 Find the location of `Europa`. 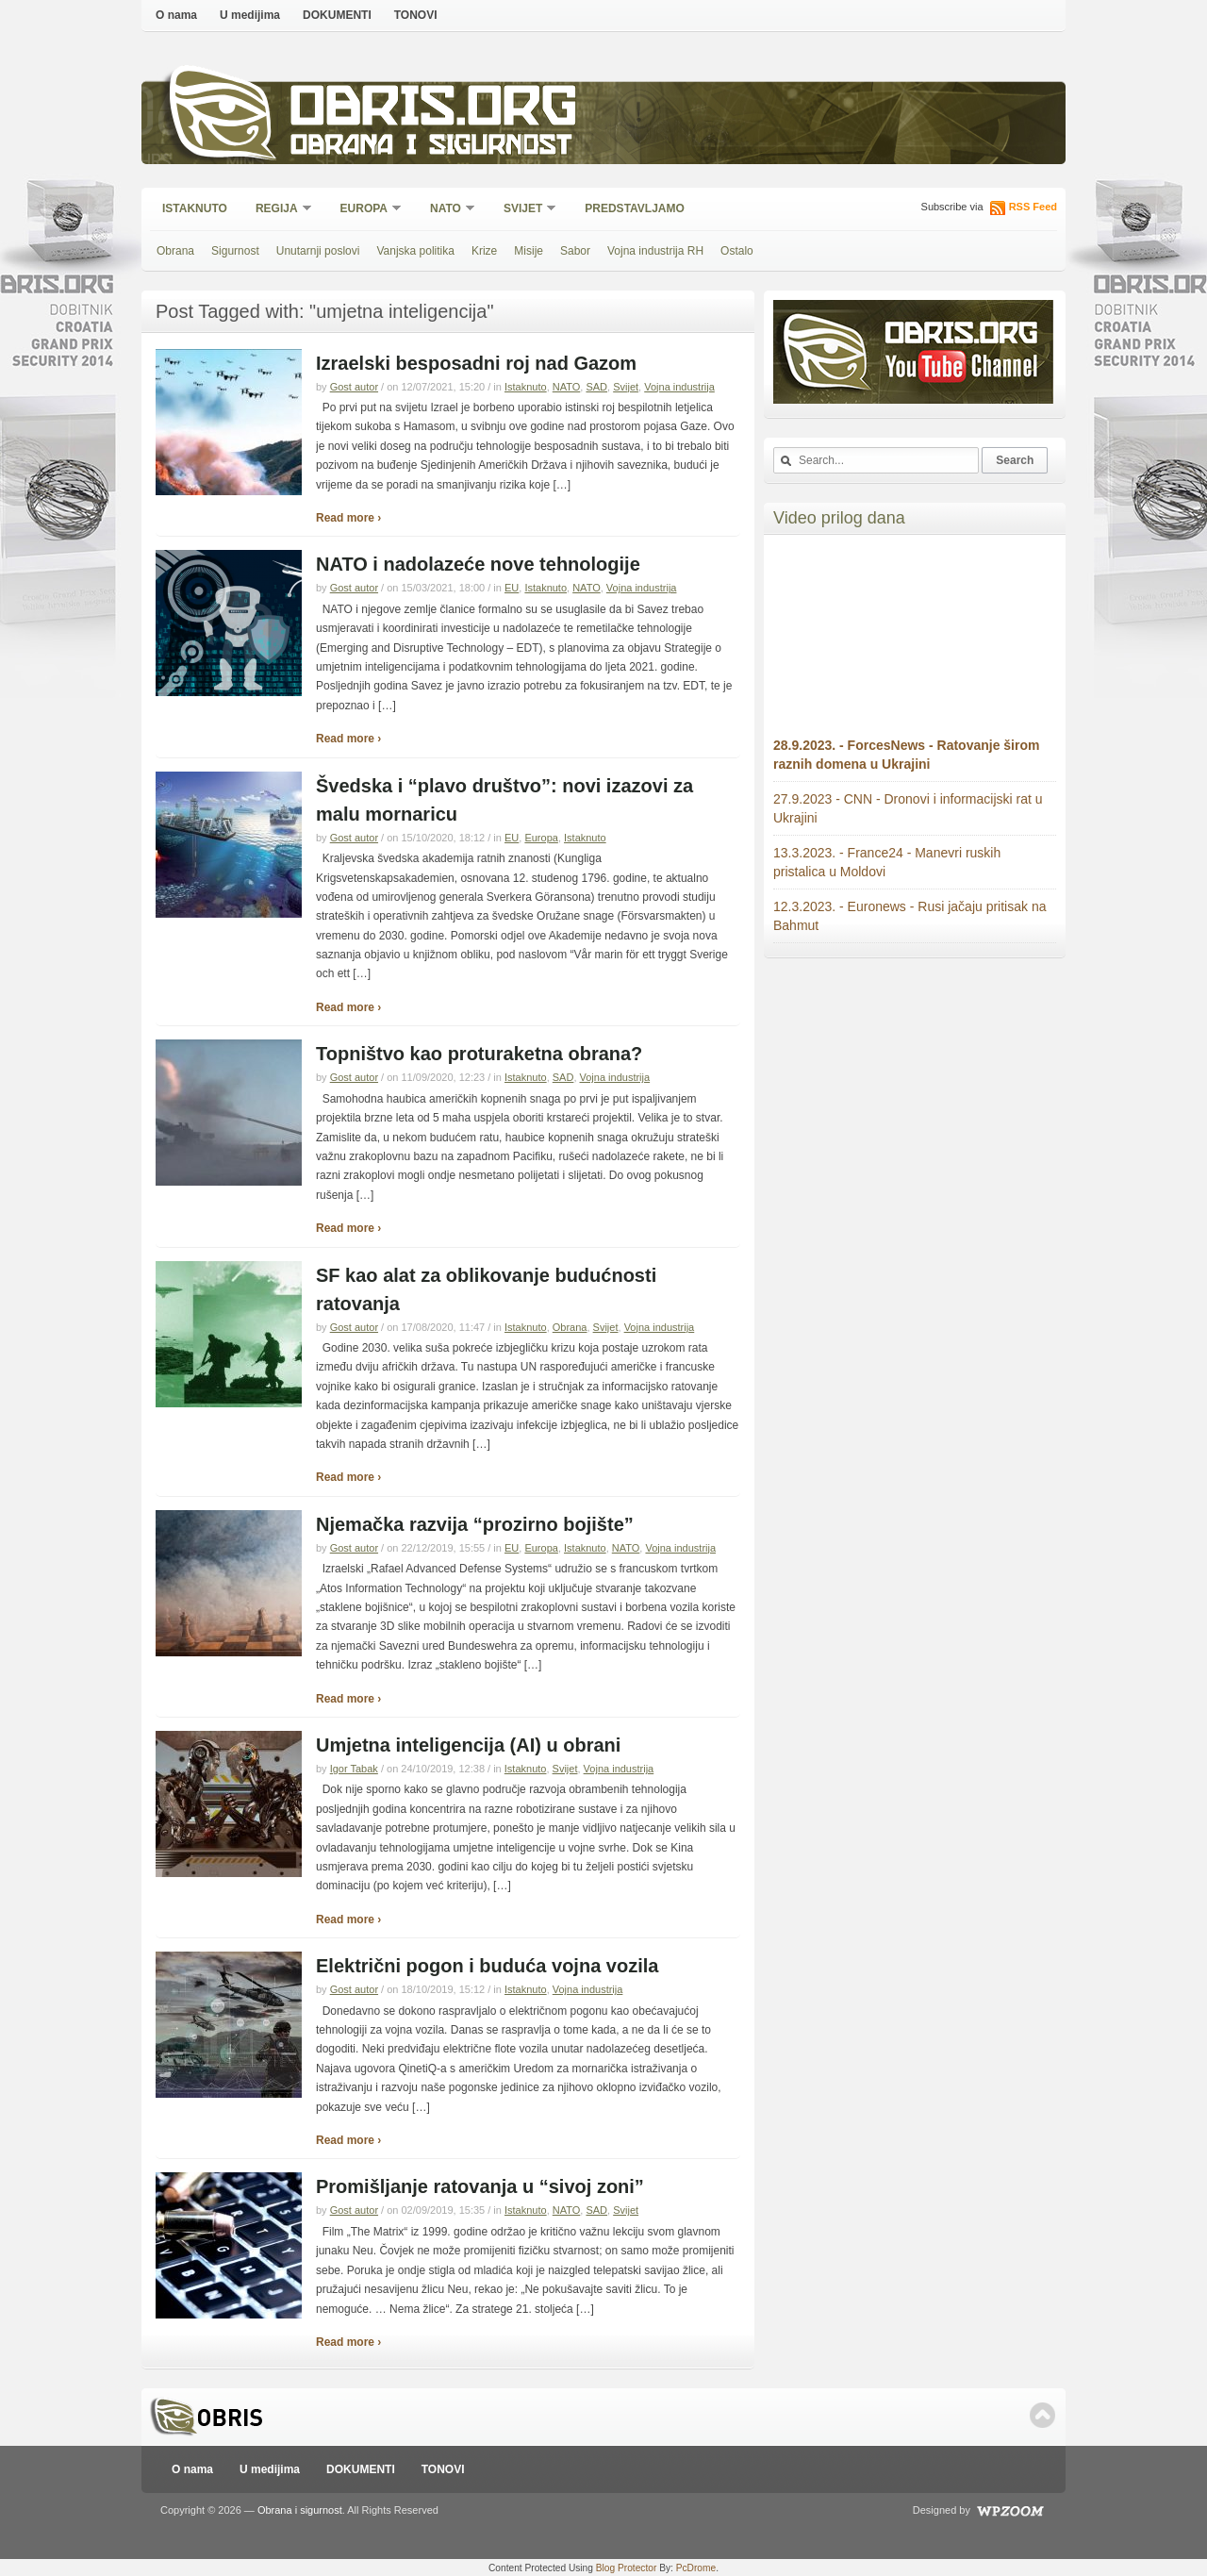

Europa is located at coordinates (365, 210).